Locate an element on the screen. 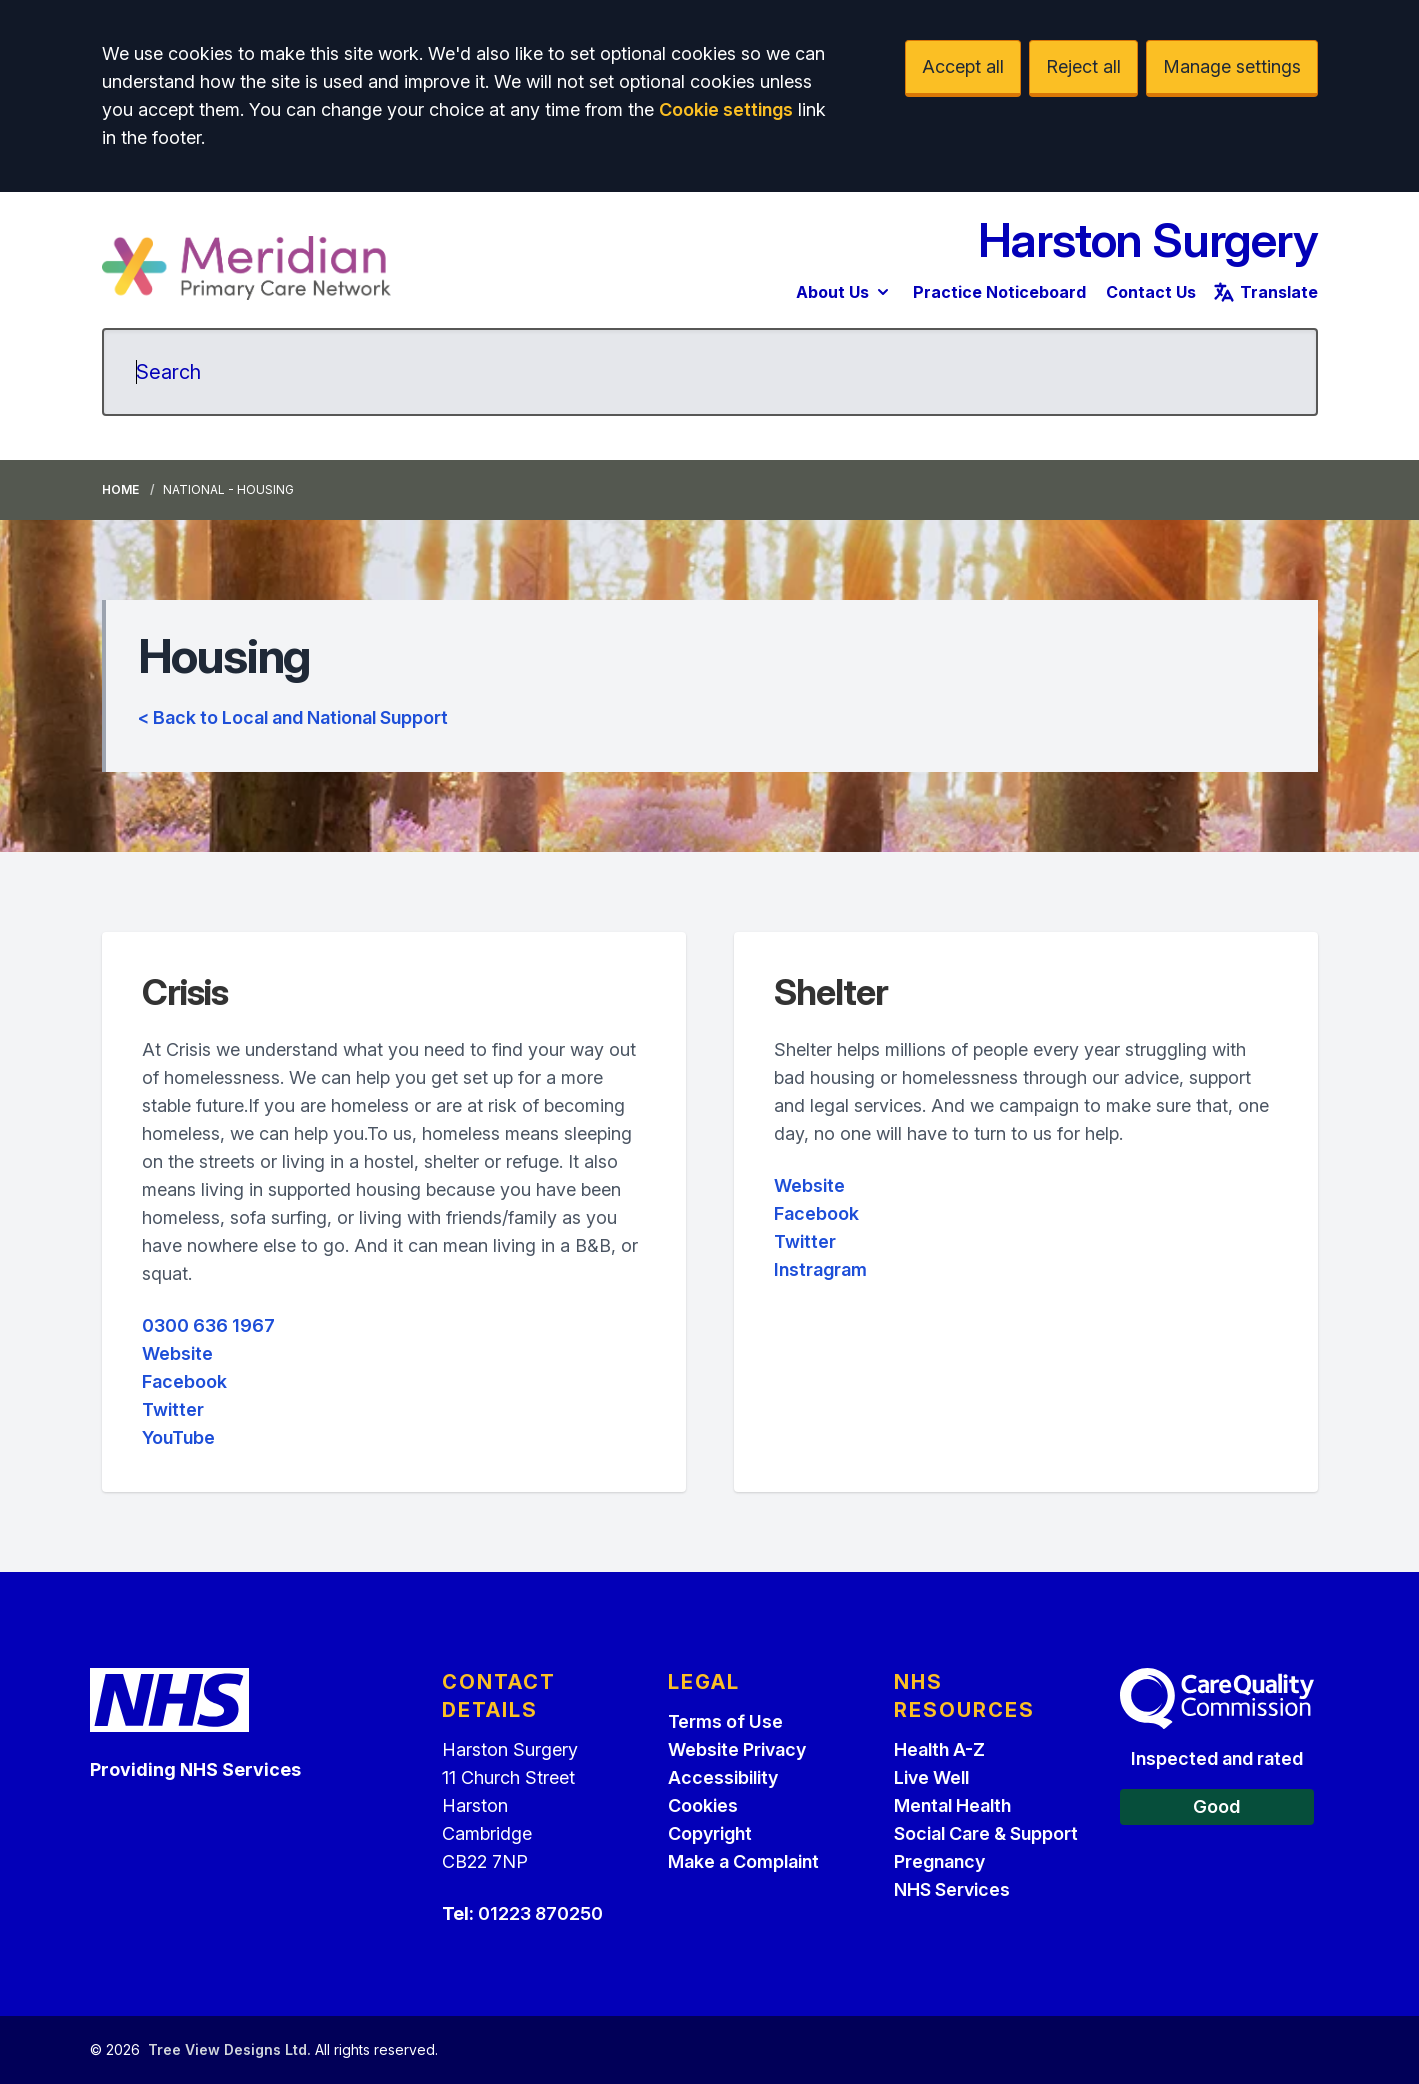 This screenshot has height=2084, width=1419. Cookie settings is located at coordinates (726, 109).